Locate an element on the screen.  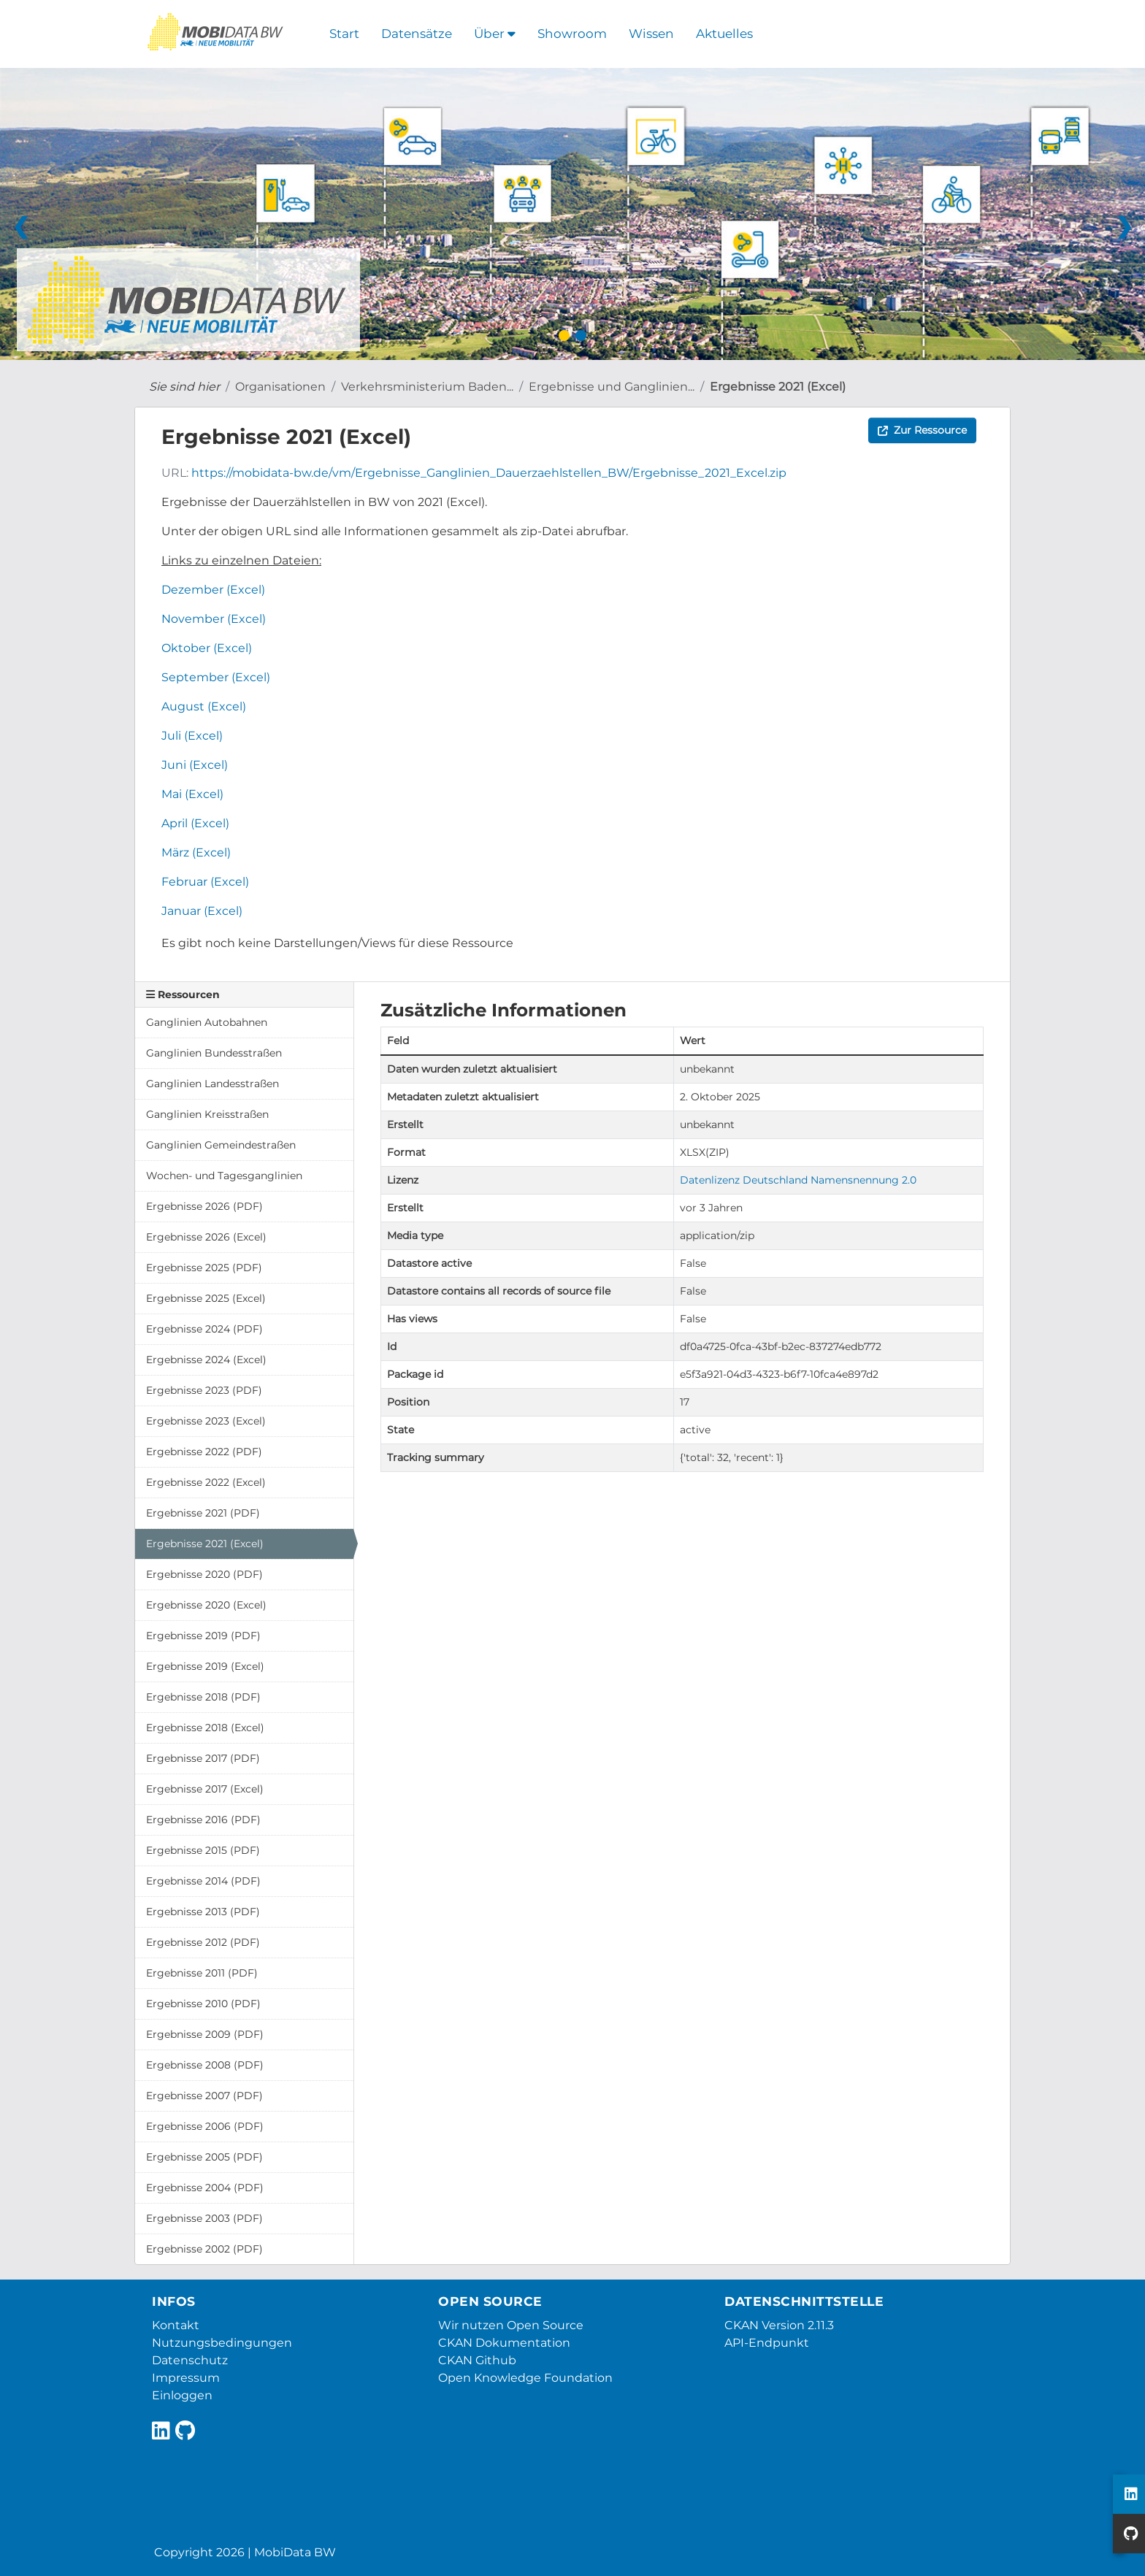
Ergebnisse 2025 (PDF) is located at coordinates (204, 1267).